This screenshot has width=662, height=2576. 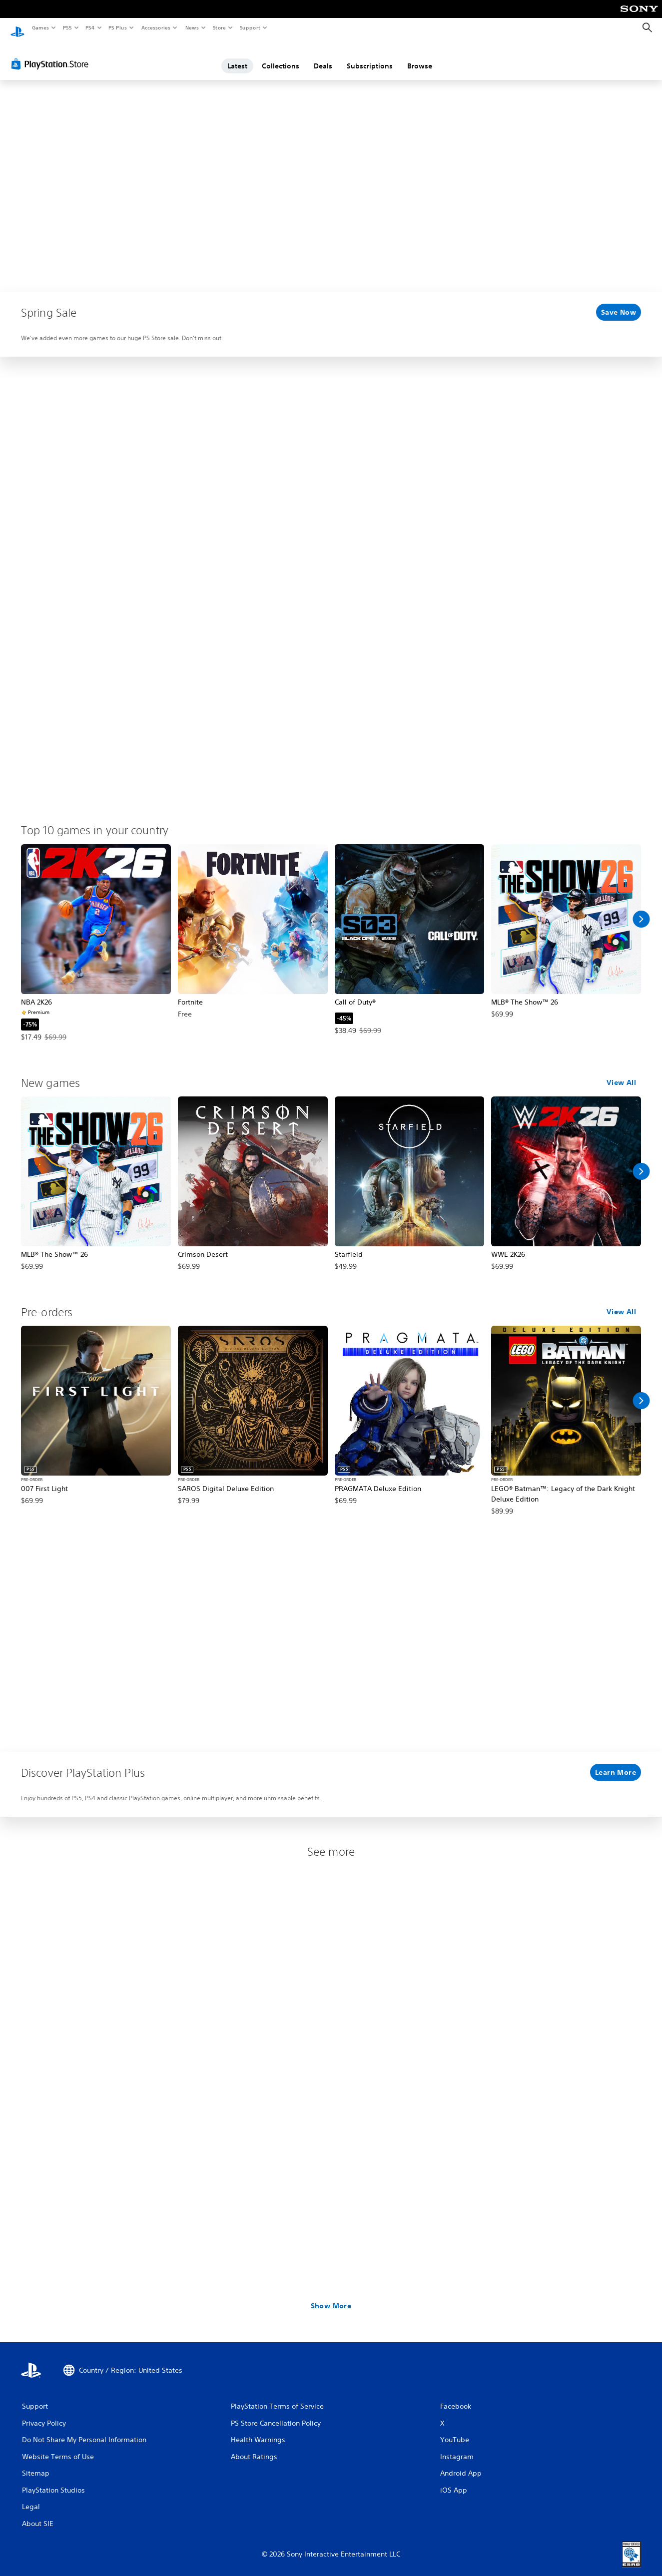 I want to click on Browse, so click(x=419, y=56).